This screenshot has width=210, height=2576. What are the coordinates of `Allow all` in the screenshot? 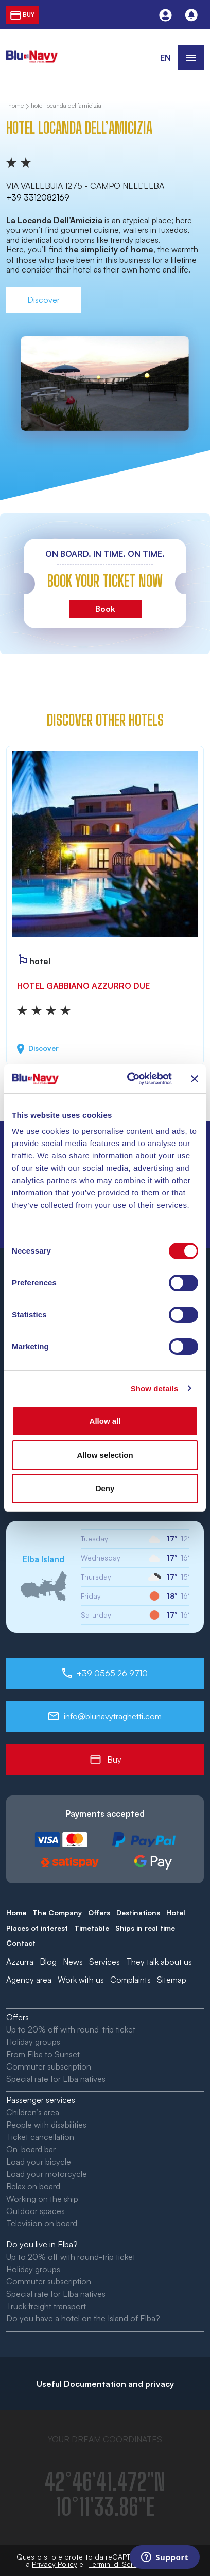 It's located at (105, 1421).